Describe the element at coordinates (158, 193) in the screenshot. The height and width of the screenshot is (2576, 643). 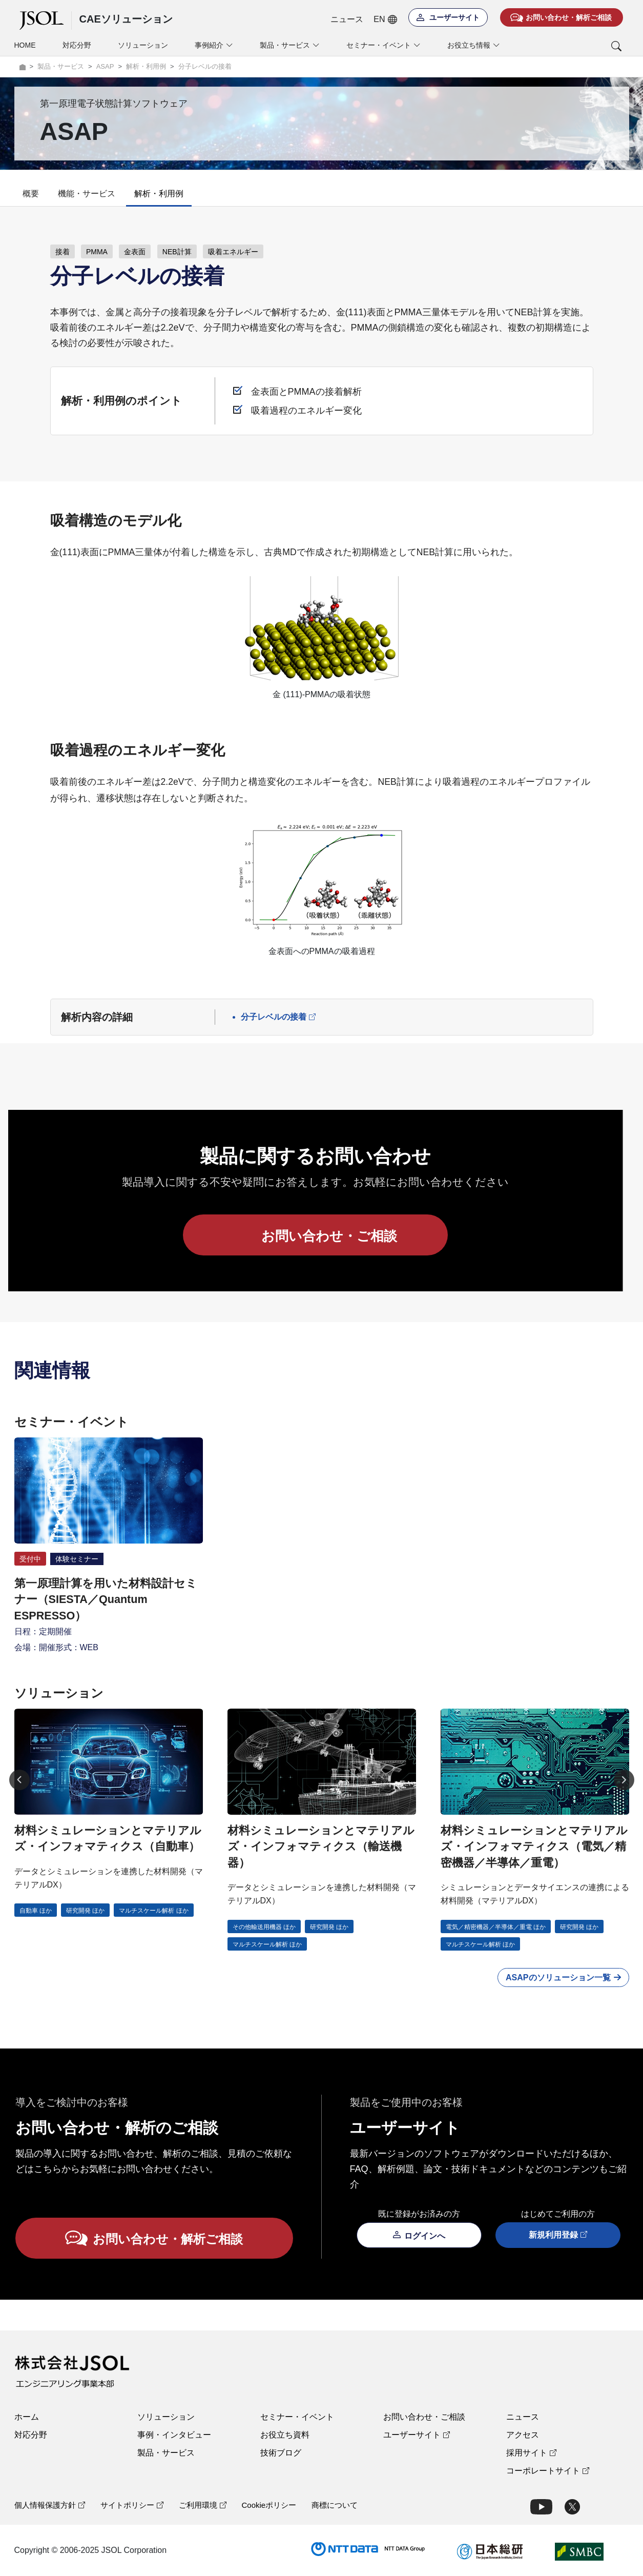
I see `解析・利用例` at that location.